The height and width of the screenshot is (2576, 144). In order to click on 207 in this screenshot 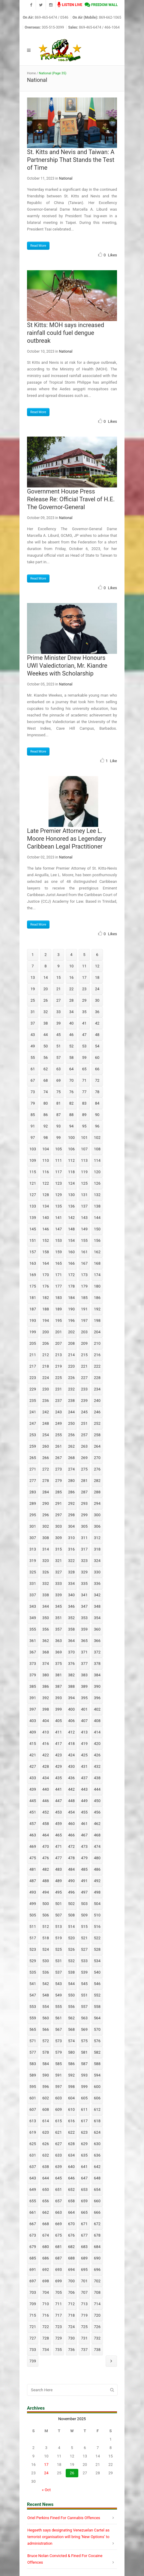, I will do `click(58, 1343)`.